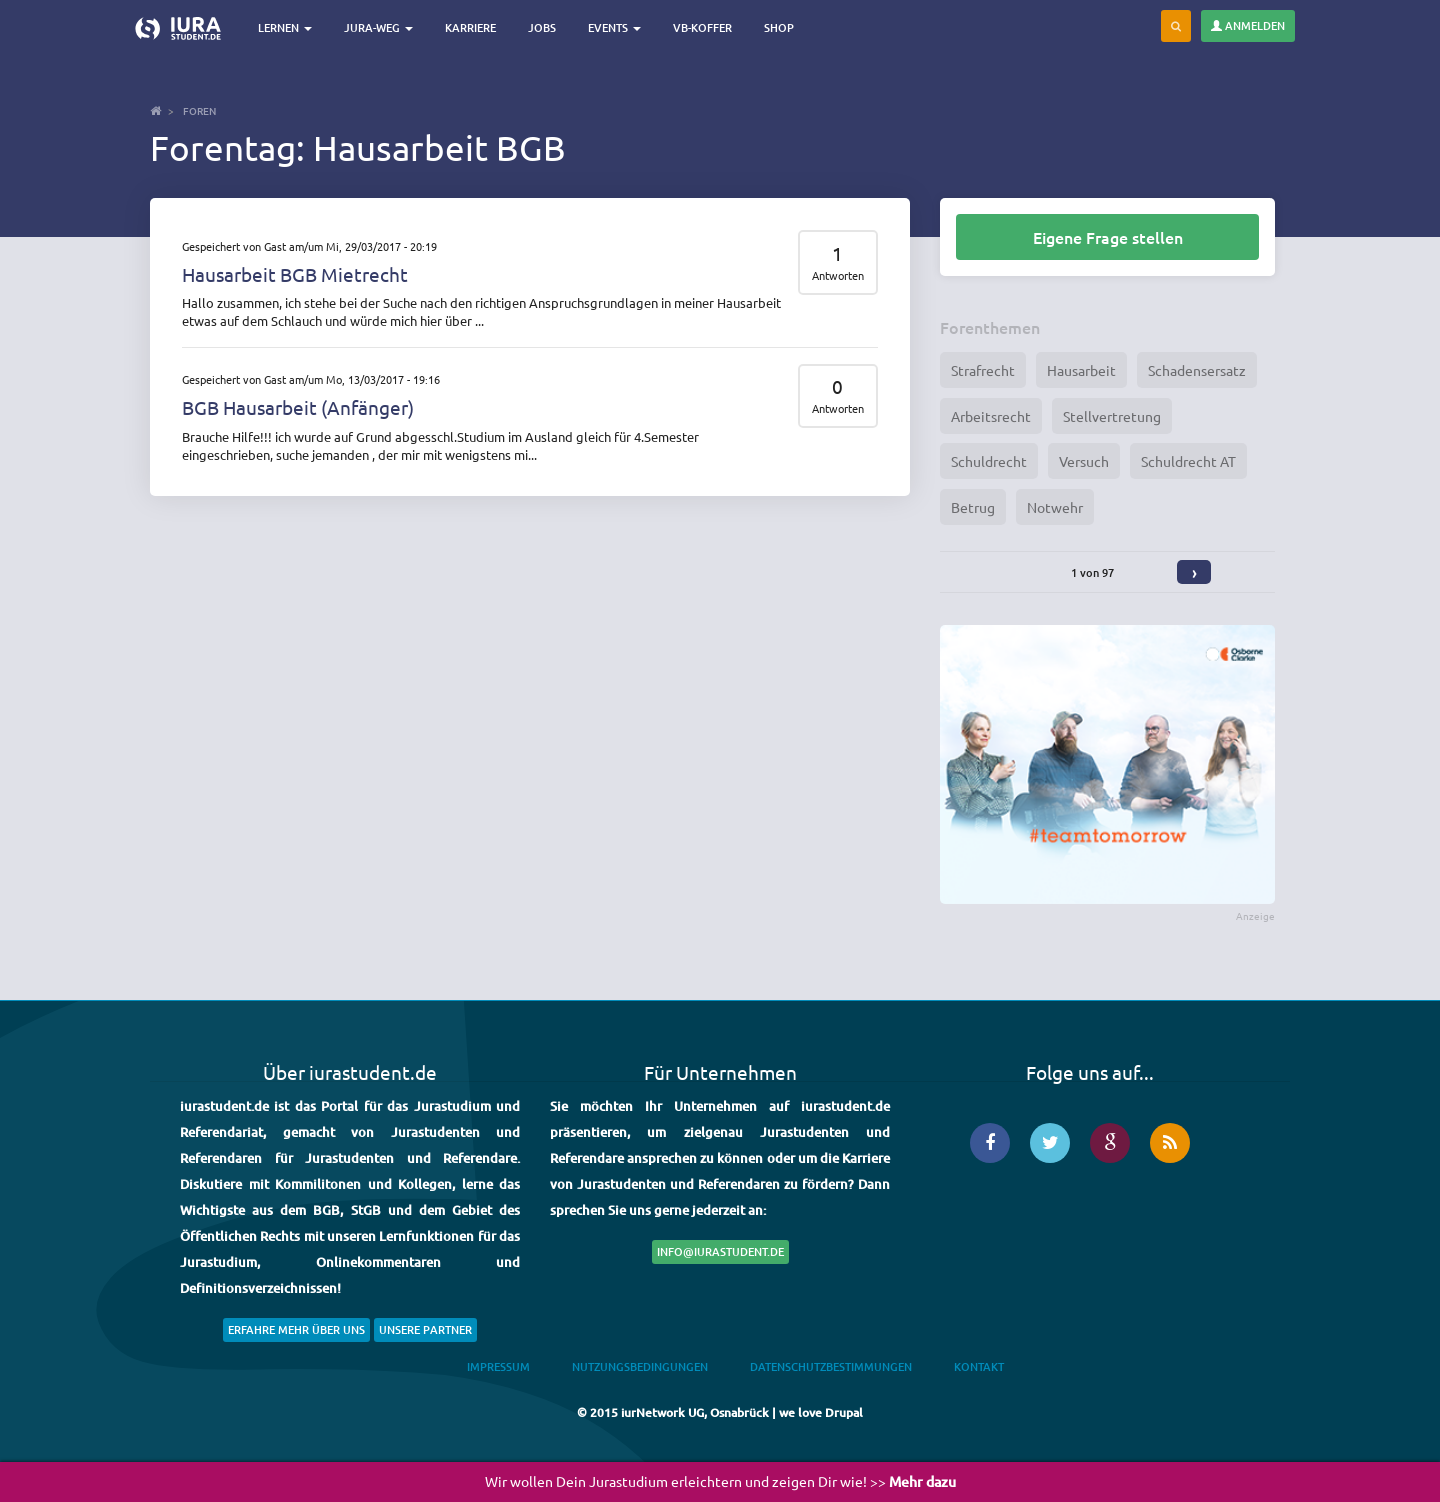  What do you see at coordinates (640, 1366) in the screenshot?
I see `Nutzungsbedingungen` at bounding box center [640, 1366].